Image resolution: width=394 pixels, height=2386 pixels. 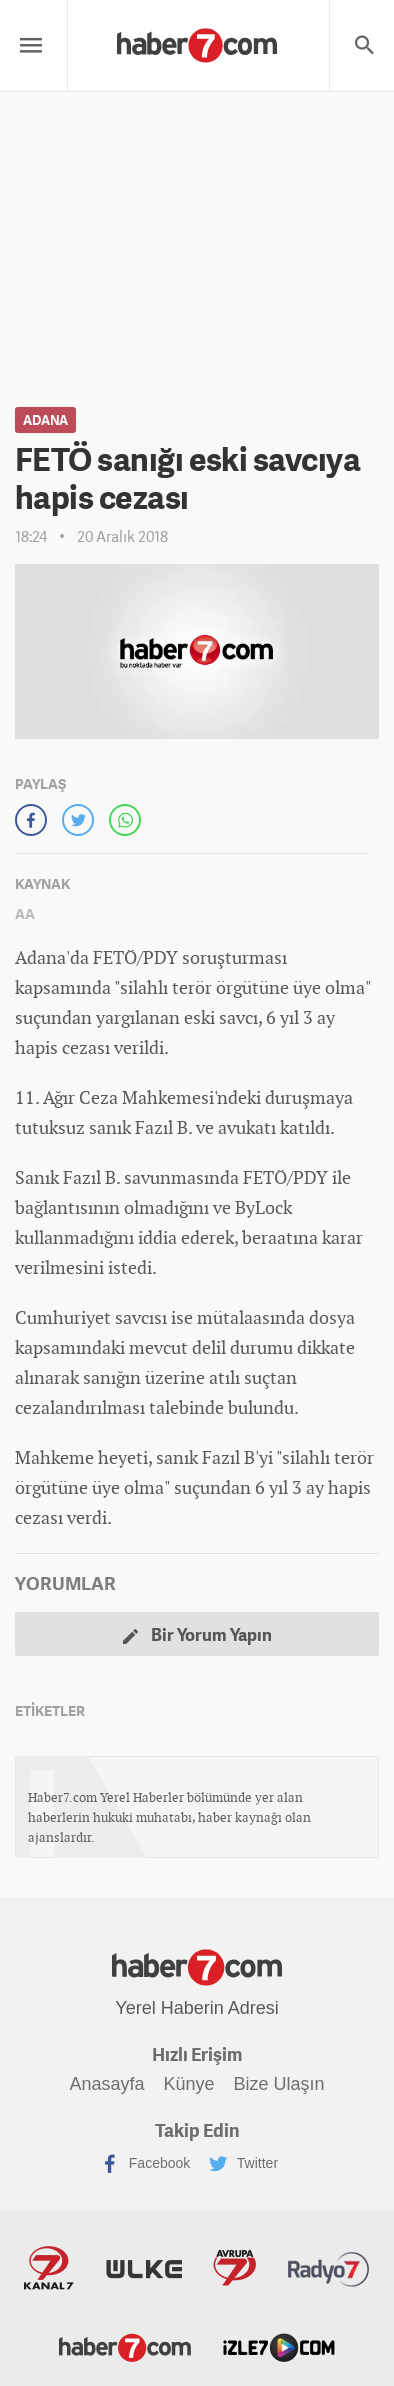 I want to click on Bir Yorum Yapın, so click(x=197, y=1634).